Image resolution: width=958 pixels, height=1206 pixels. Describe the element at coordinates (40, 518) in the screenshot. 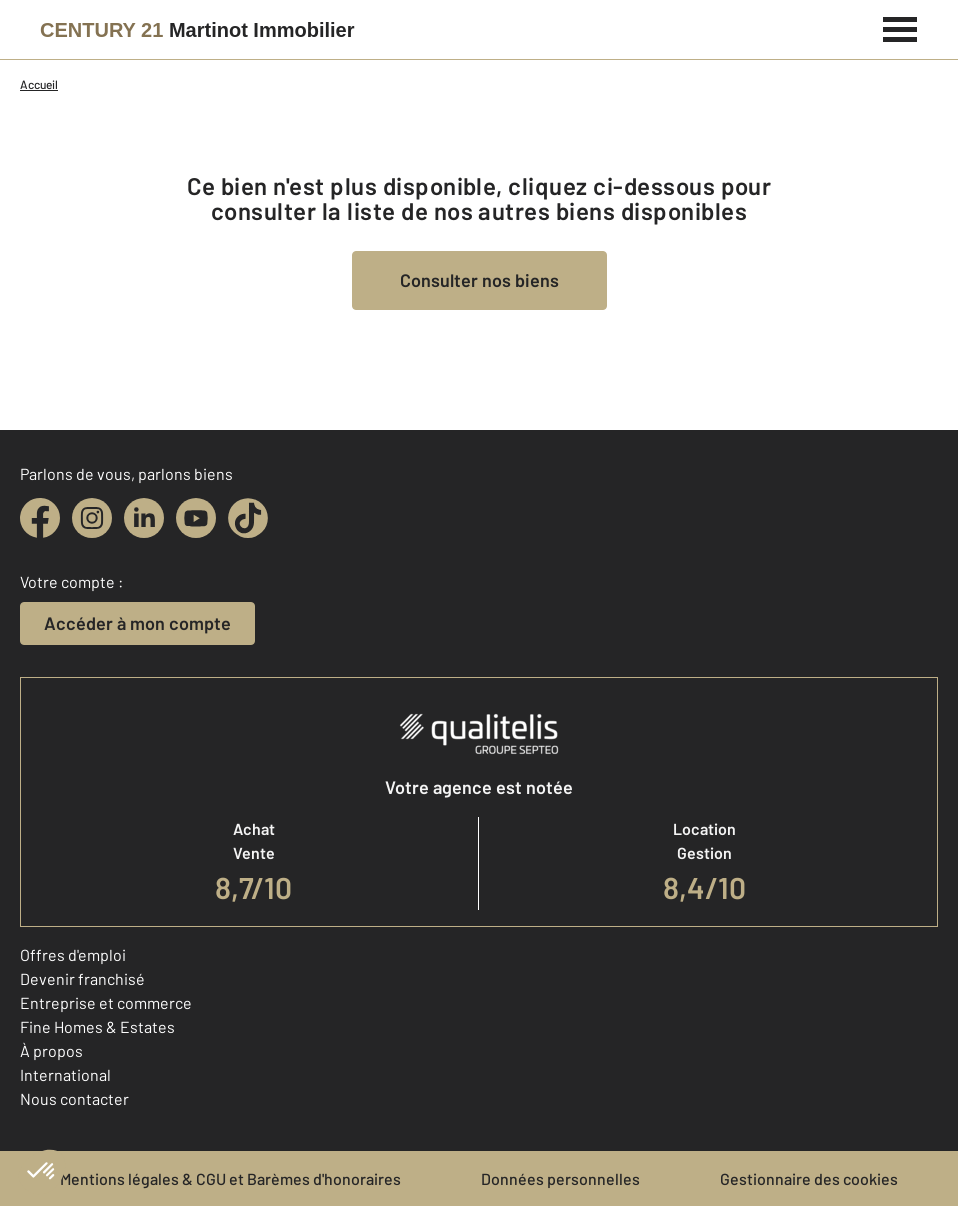

I see `[facebook]` at that location.